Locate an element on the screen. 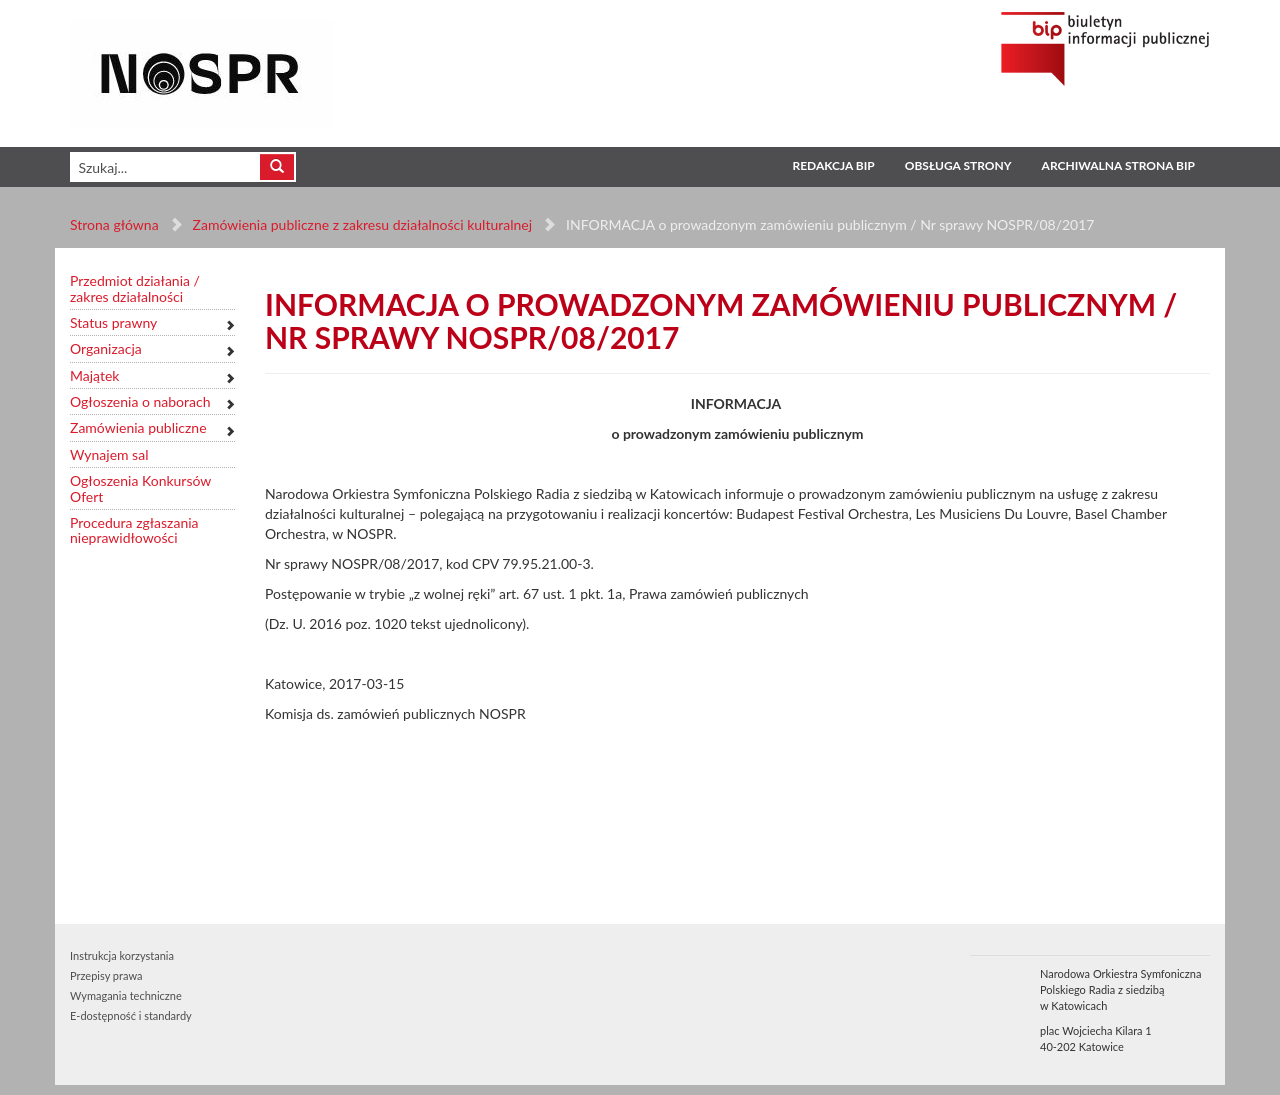 This screenshot has height=1095, width=1280. Strona główna is located at coordinates (114, 224).